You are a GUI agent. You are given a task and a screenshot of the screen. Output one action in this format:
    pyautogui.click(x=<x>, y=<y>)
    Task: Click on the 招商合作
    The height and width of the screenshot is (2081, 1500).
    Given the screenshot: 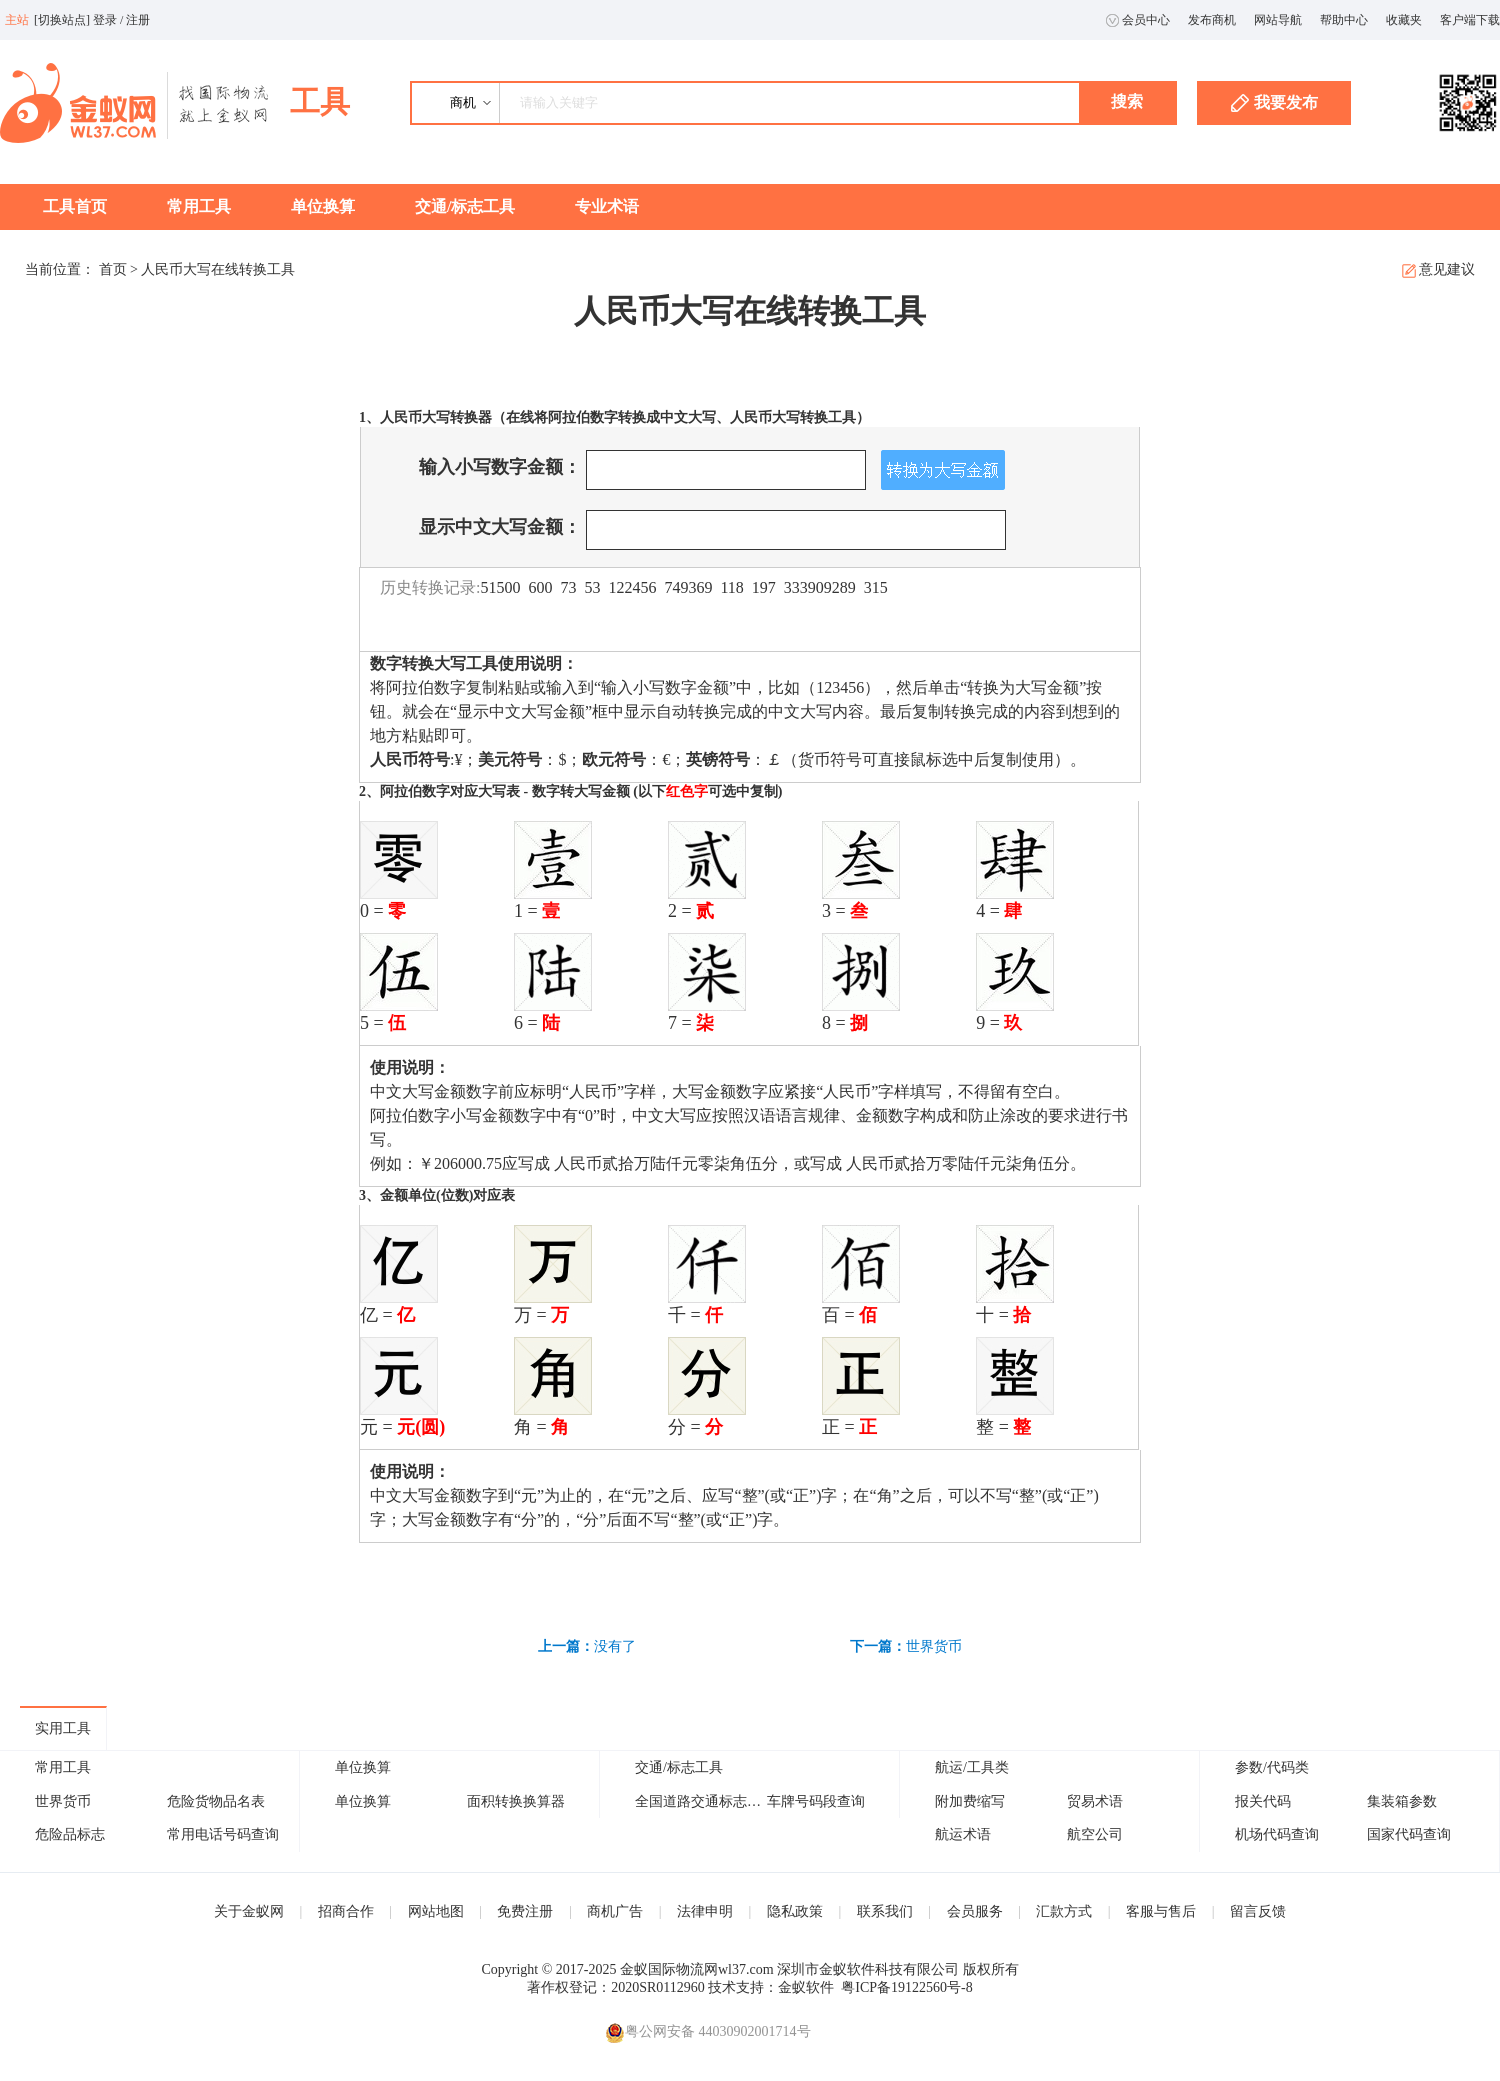 What is the action you would take?
    pyautogui.click(x=346, y=1911)
    